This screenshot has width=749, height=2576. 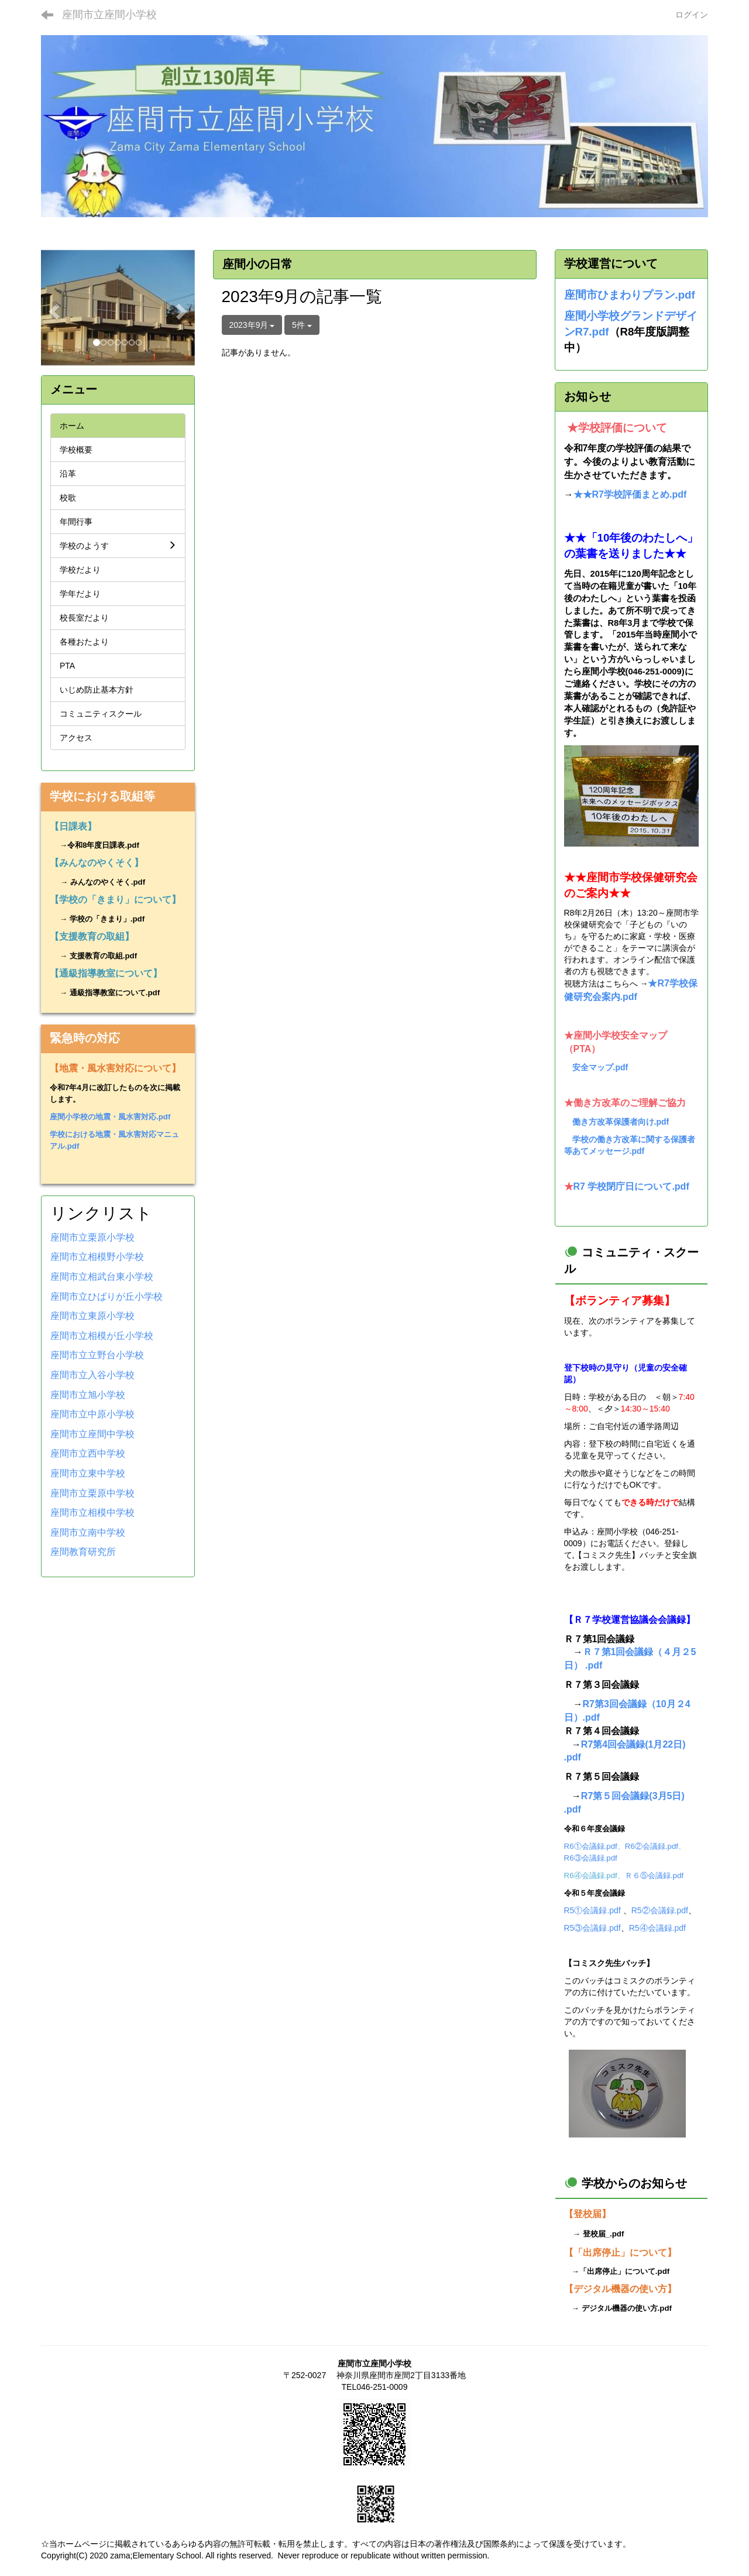 I want to click on 働き方改革保護者向け.pdf, so click(x=620, y=1121).